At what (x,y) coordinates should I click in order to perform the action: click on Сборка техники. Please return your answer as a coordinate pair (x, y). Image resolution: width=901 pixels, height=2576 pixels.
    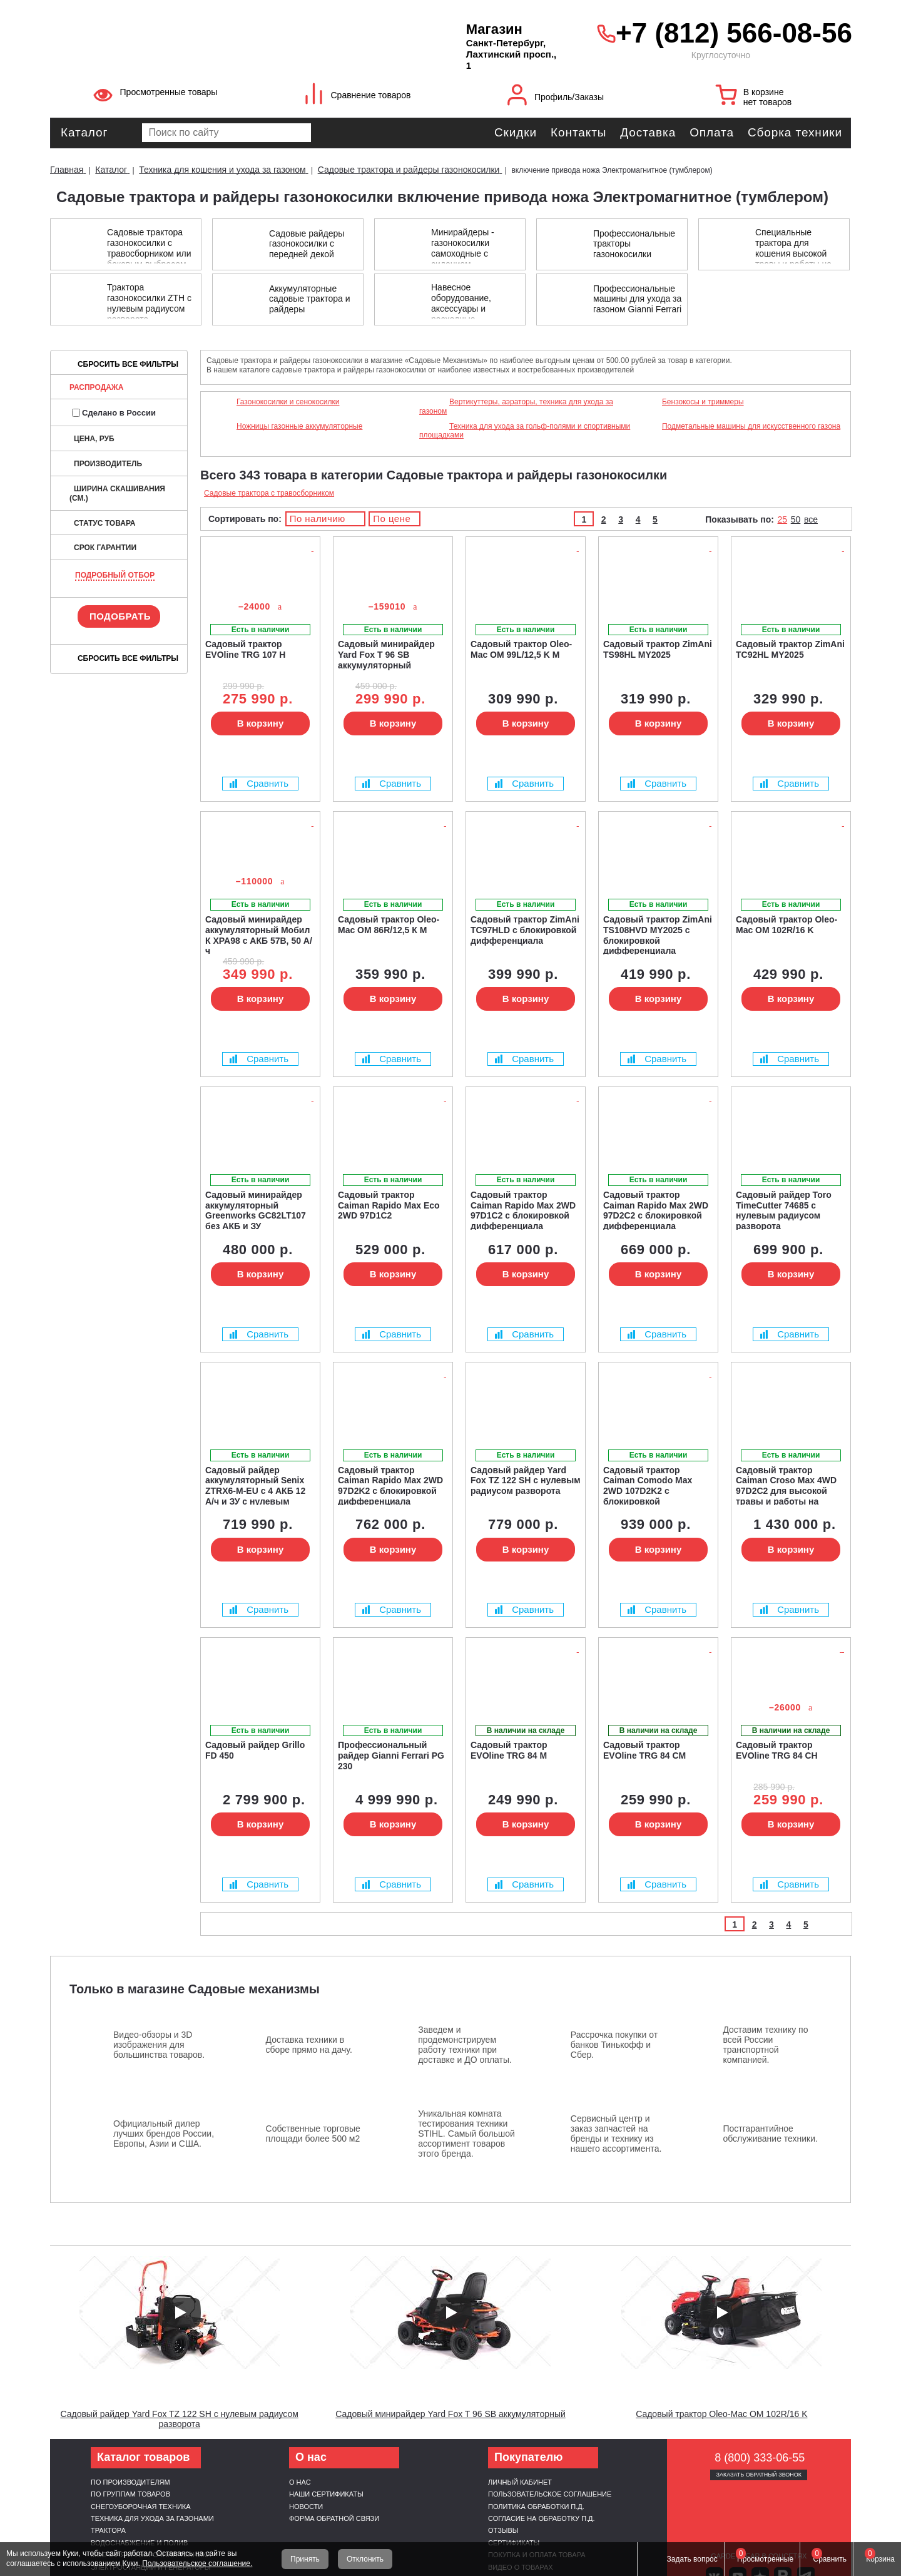
    Looking at the image, I should click on (795, 132).